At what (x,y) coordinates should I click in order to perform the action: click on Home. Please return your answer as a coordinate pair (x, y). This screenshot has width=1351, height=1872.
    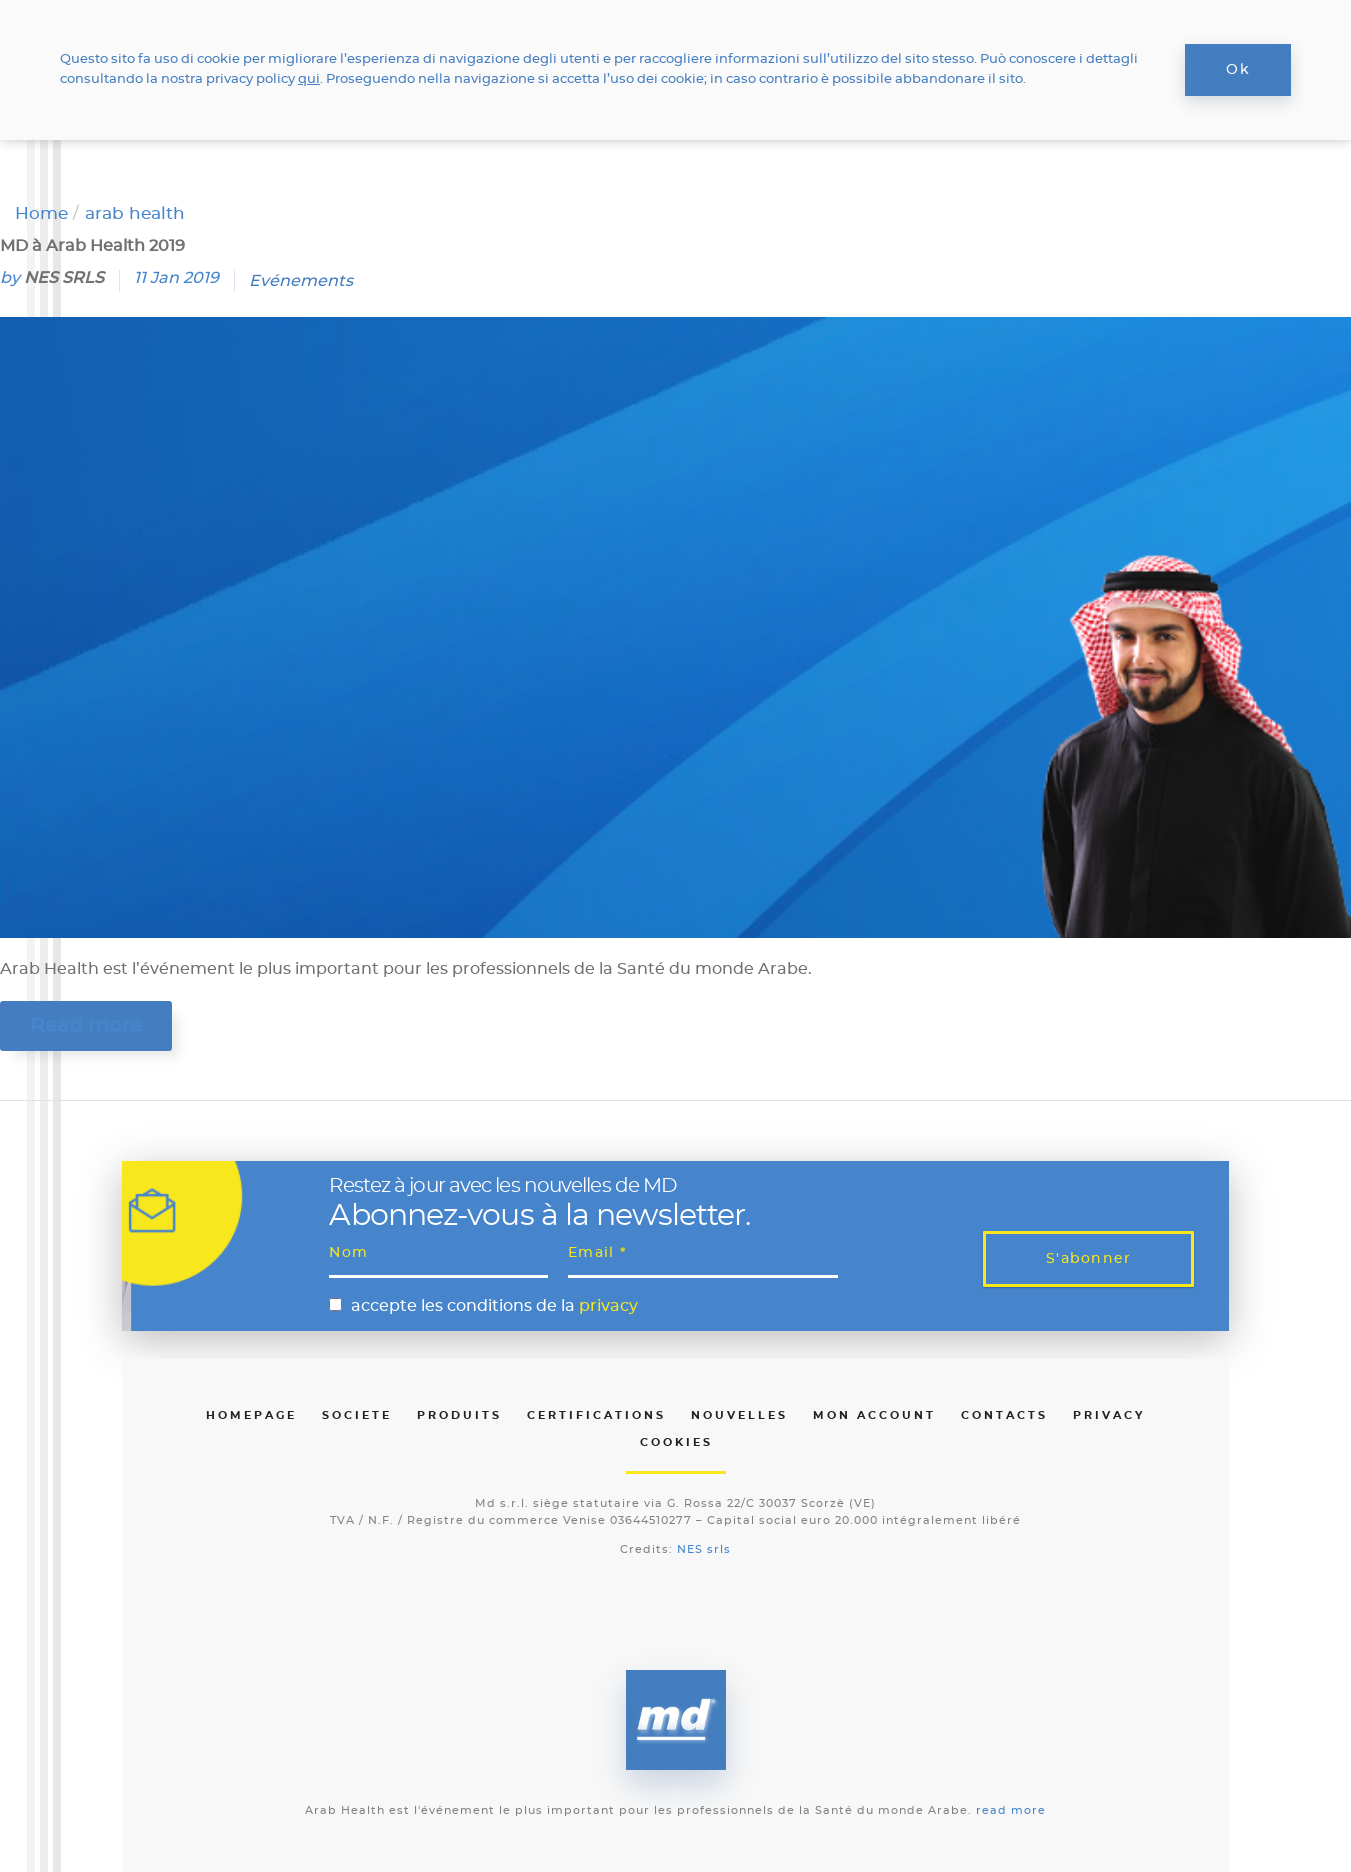
    Looking at the image, I should click on (41, 213).